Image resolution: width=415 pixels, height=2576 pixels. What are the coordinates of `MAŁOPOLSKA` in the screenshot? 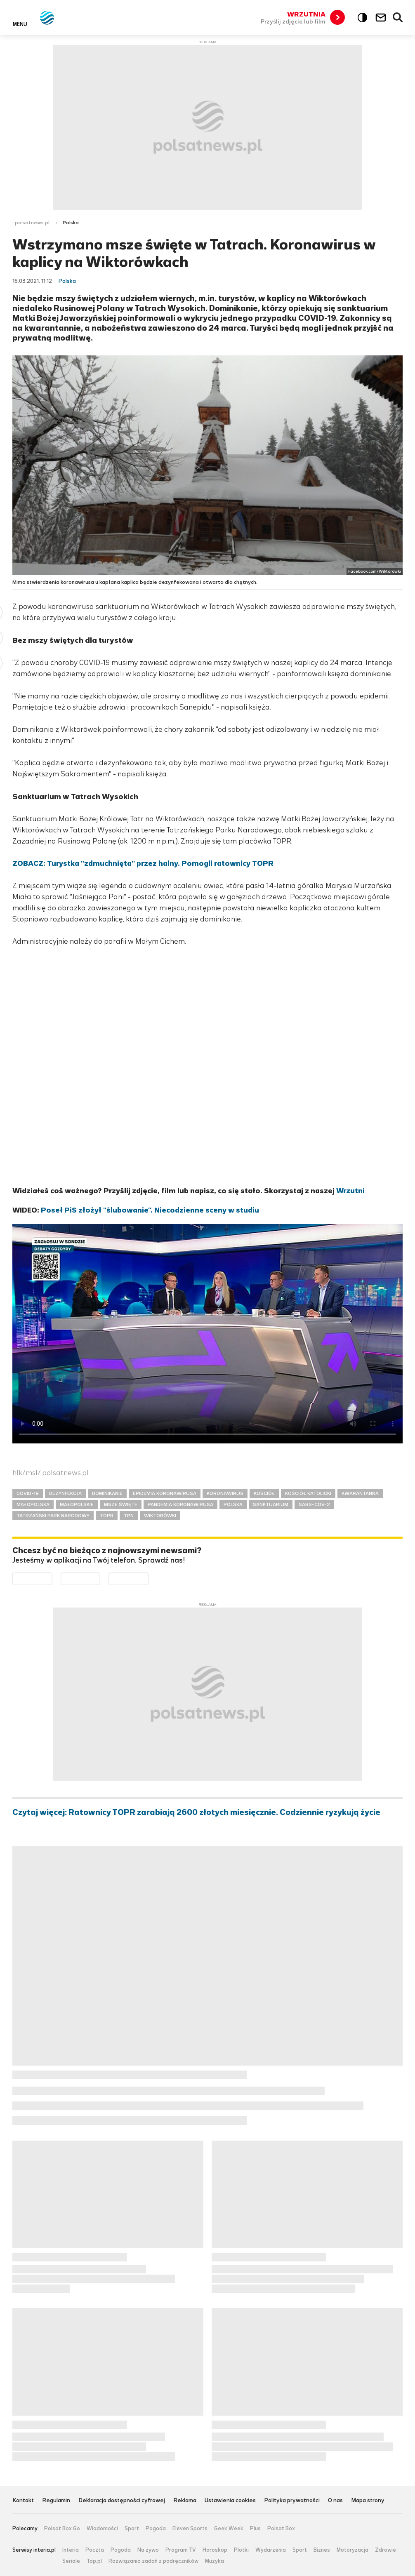 It's located at (33, 1504).